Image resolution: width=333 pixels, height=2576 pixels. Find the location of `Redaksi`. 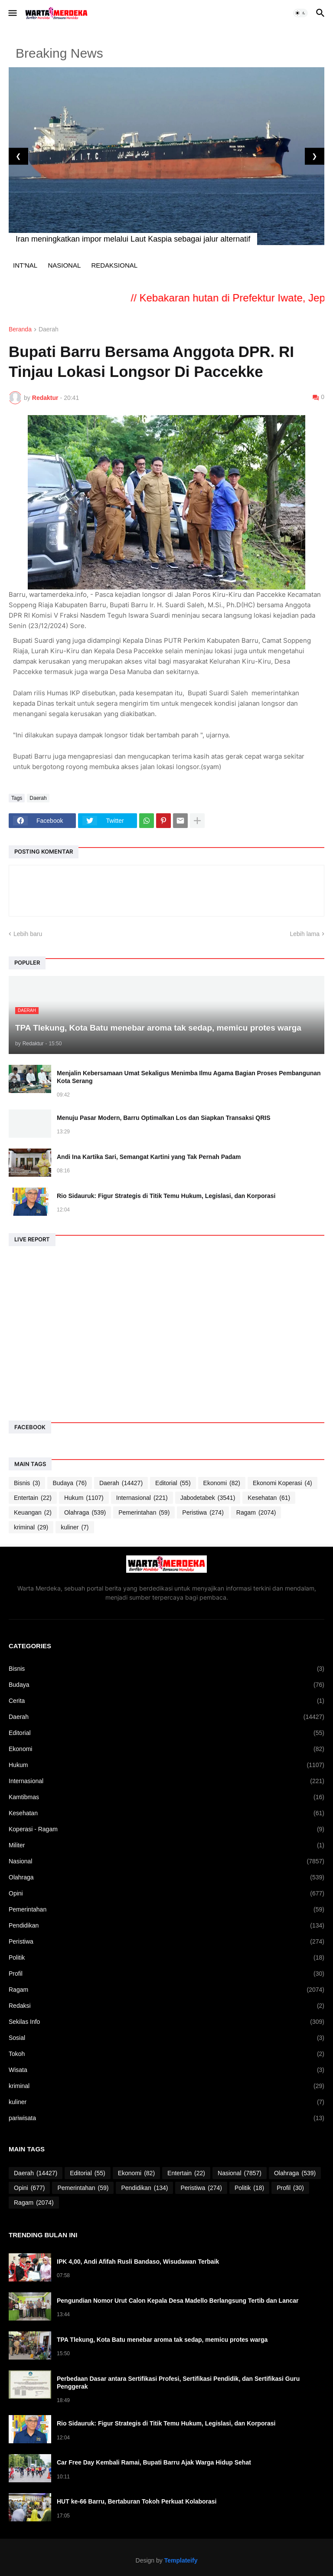

Redaksi is located at coordinates (166, 2005).